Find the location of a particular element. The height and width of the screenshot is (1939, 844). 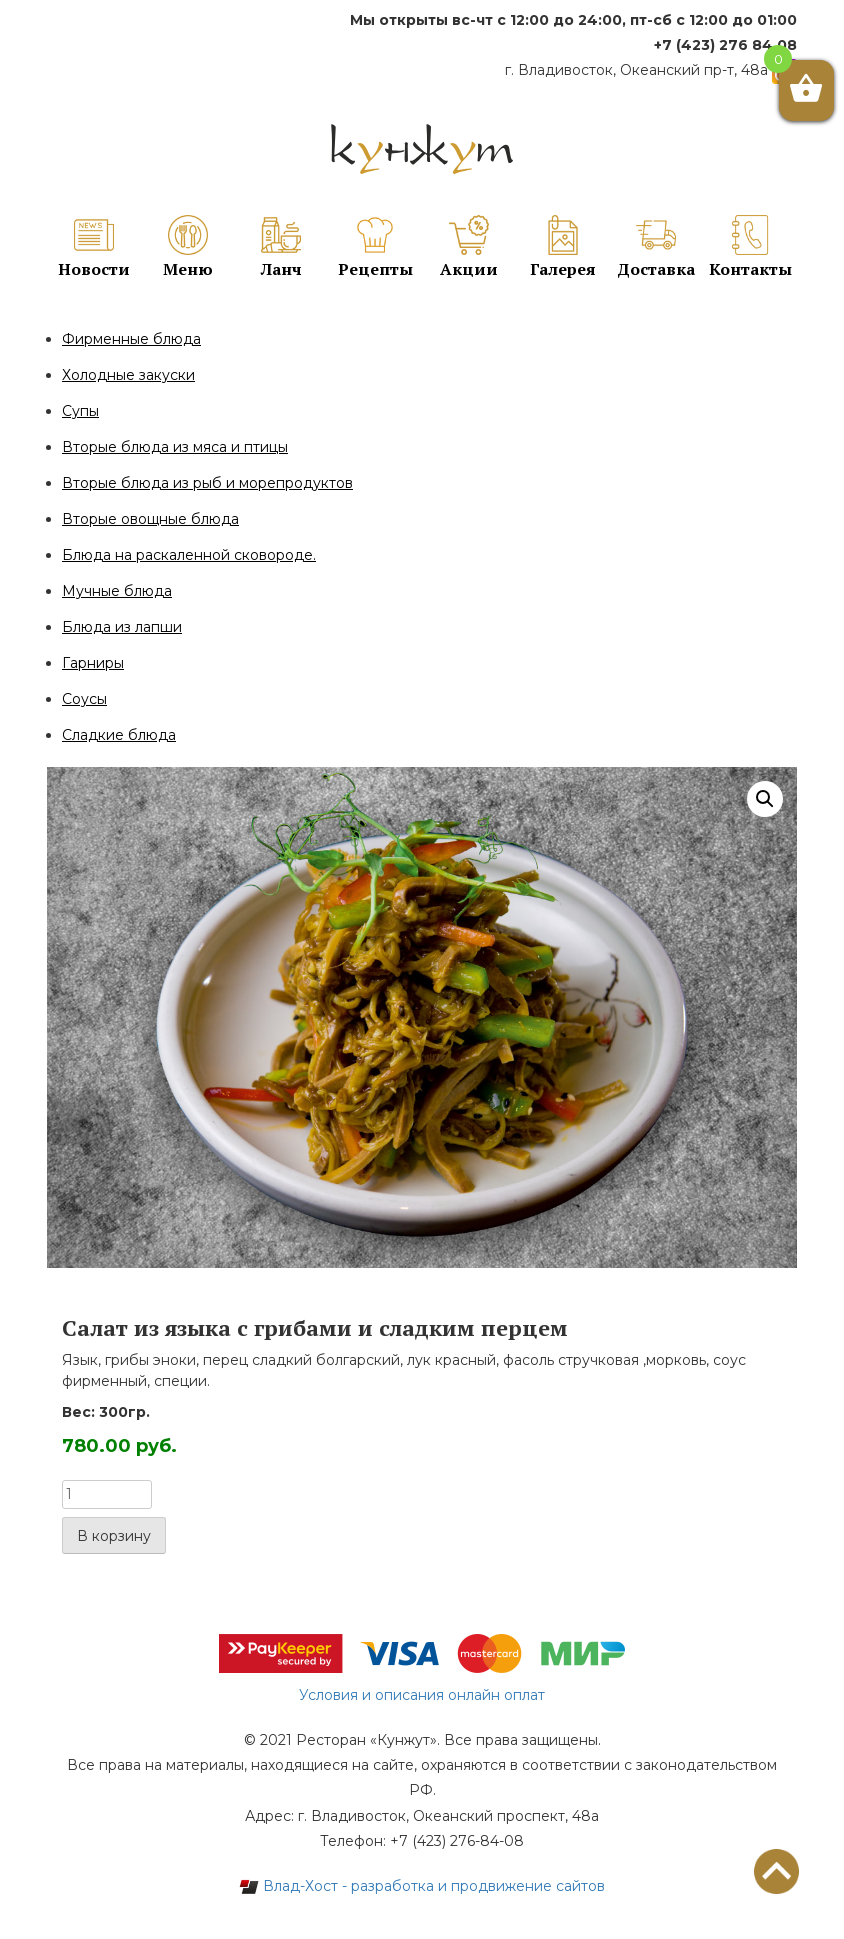

Влад-Хост - разработка и продвижение сайтов is located at coordinates (422, 1886).